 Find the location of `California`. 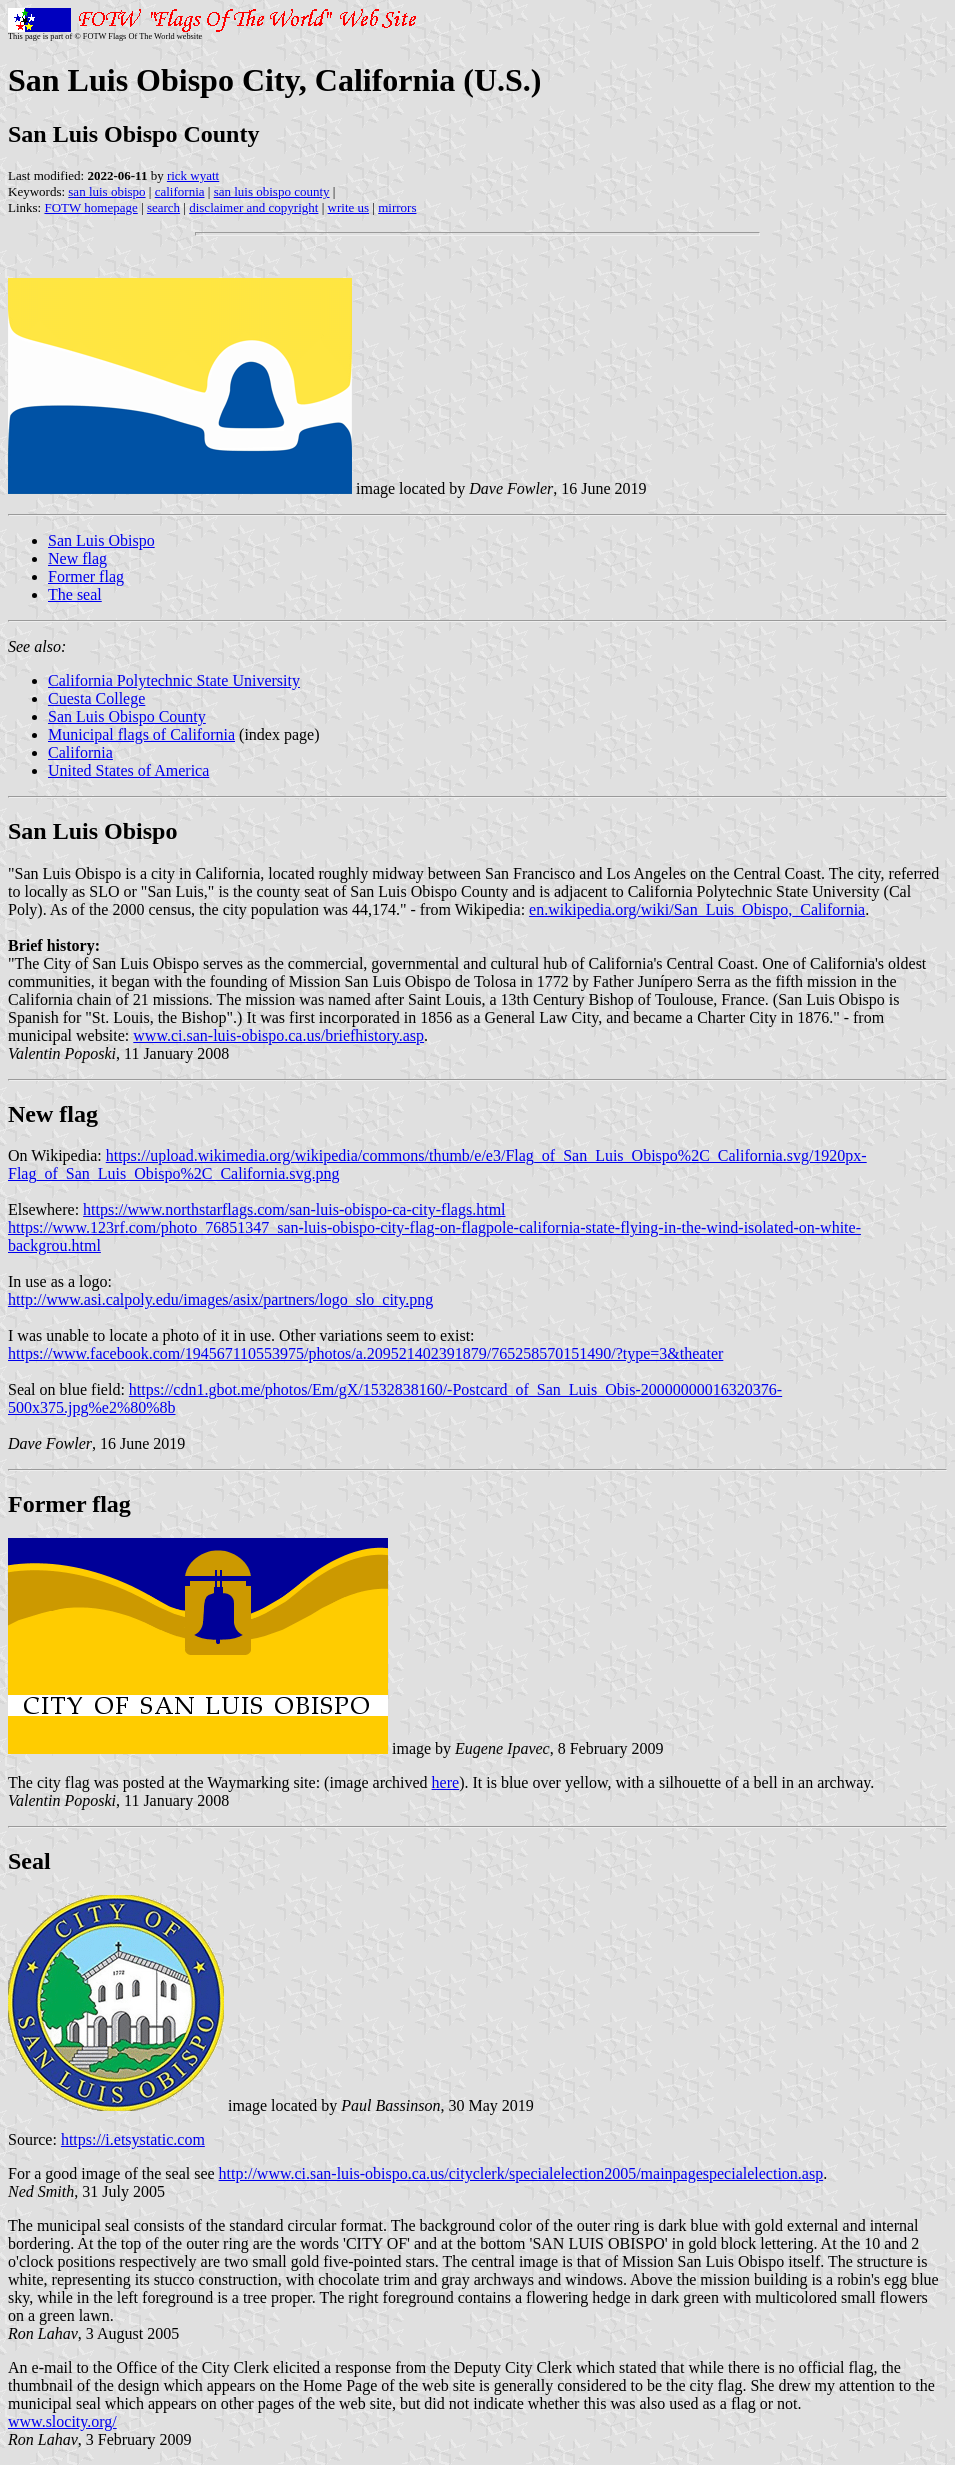

California is located at coordinates (80, 752).